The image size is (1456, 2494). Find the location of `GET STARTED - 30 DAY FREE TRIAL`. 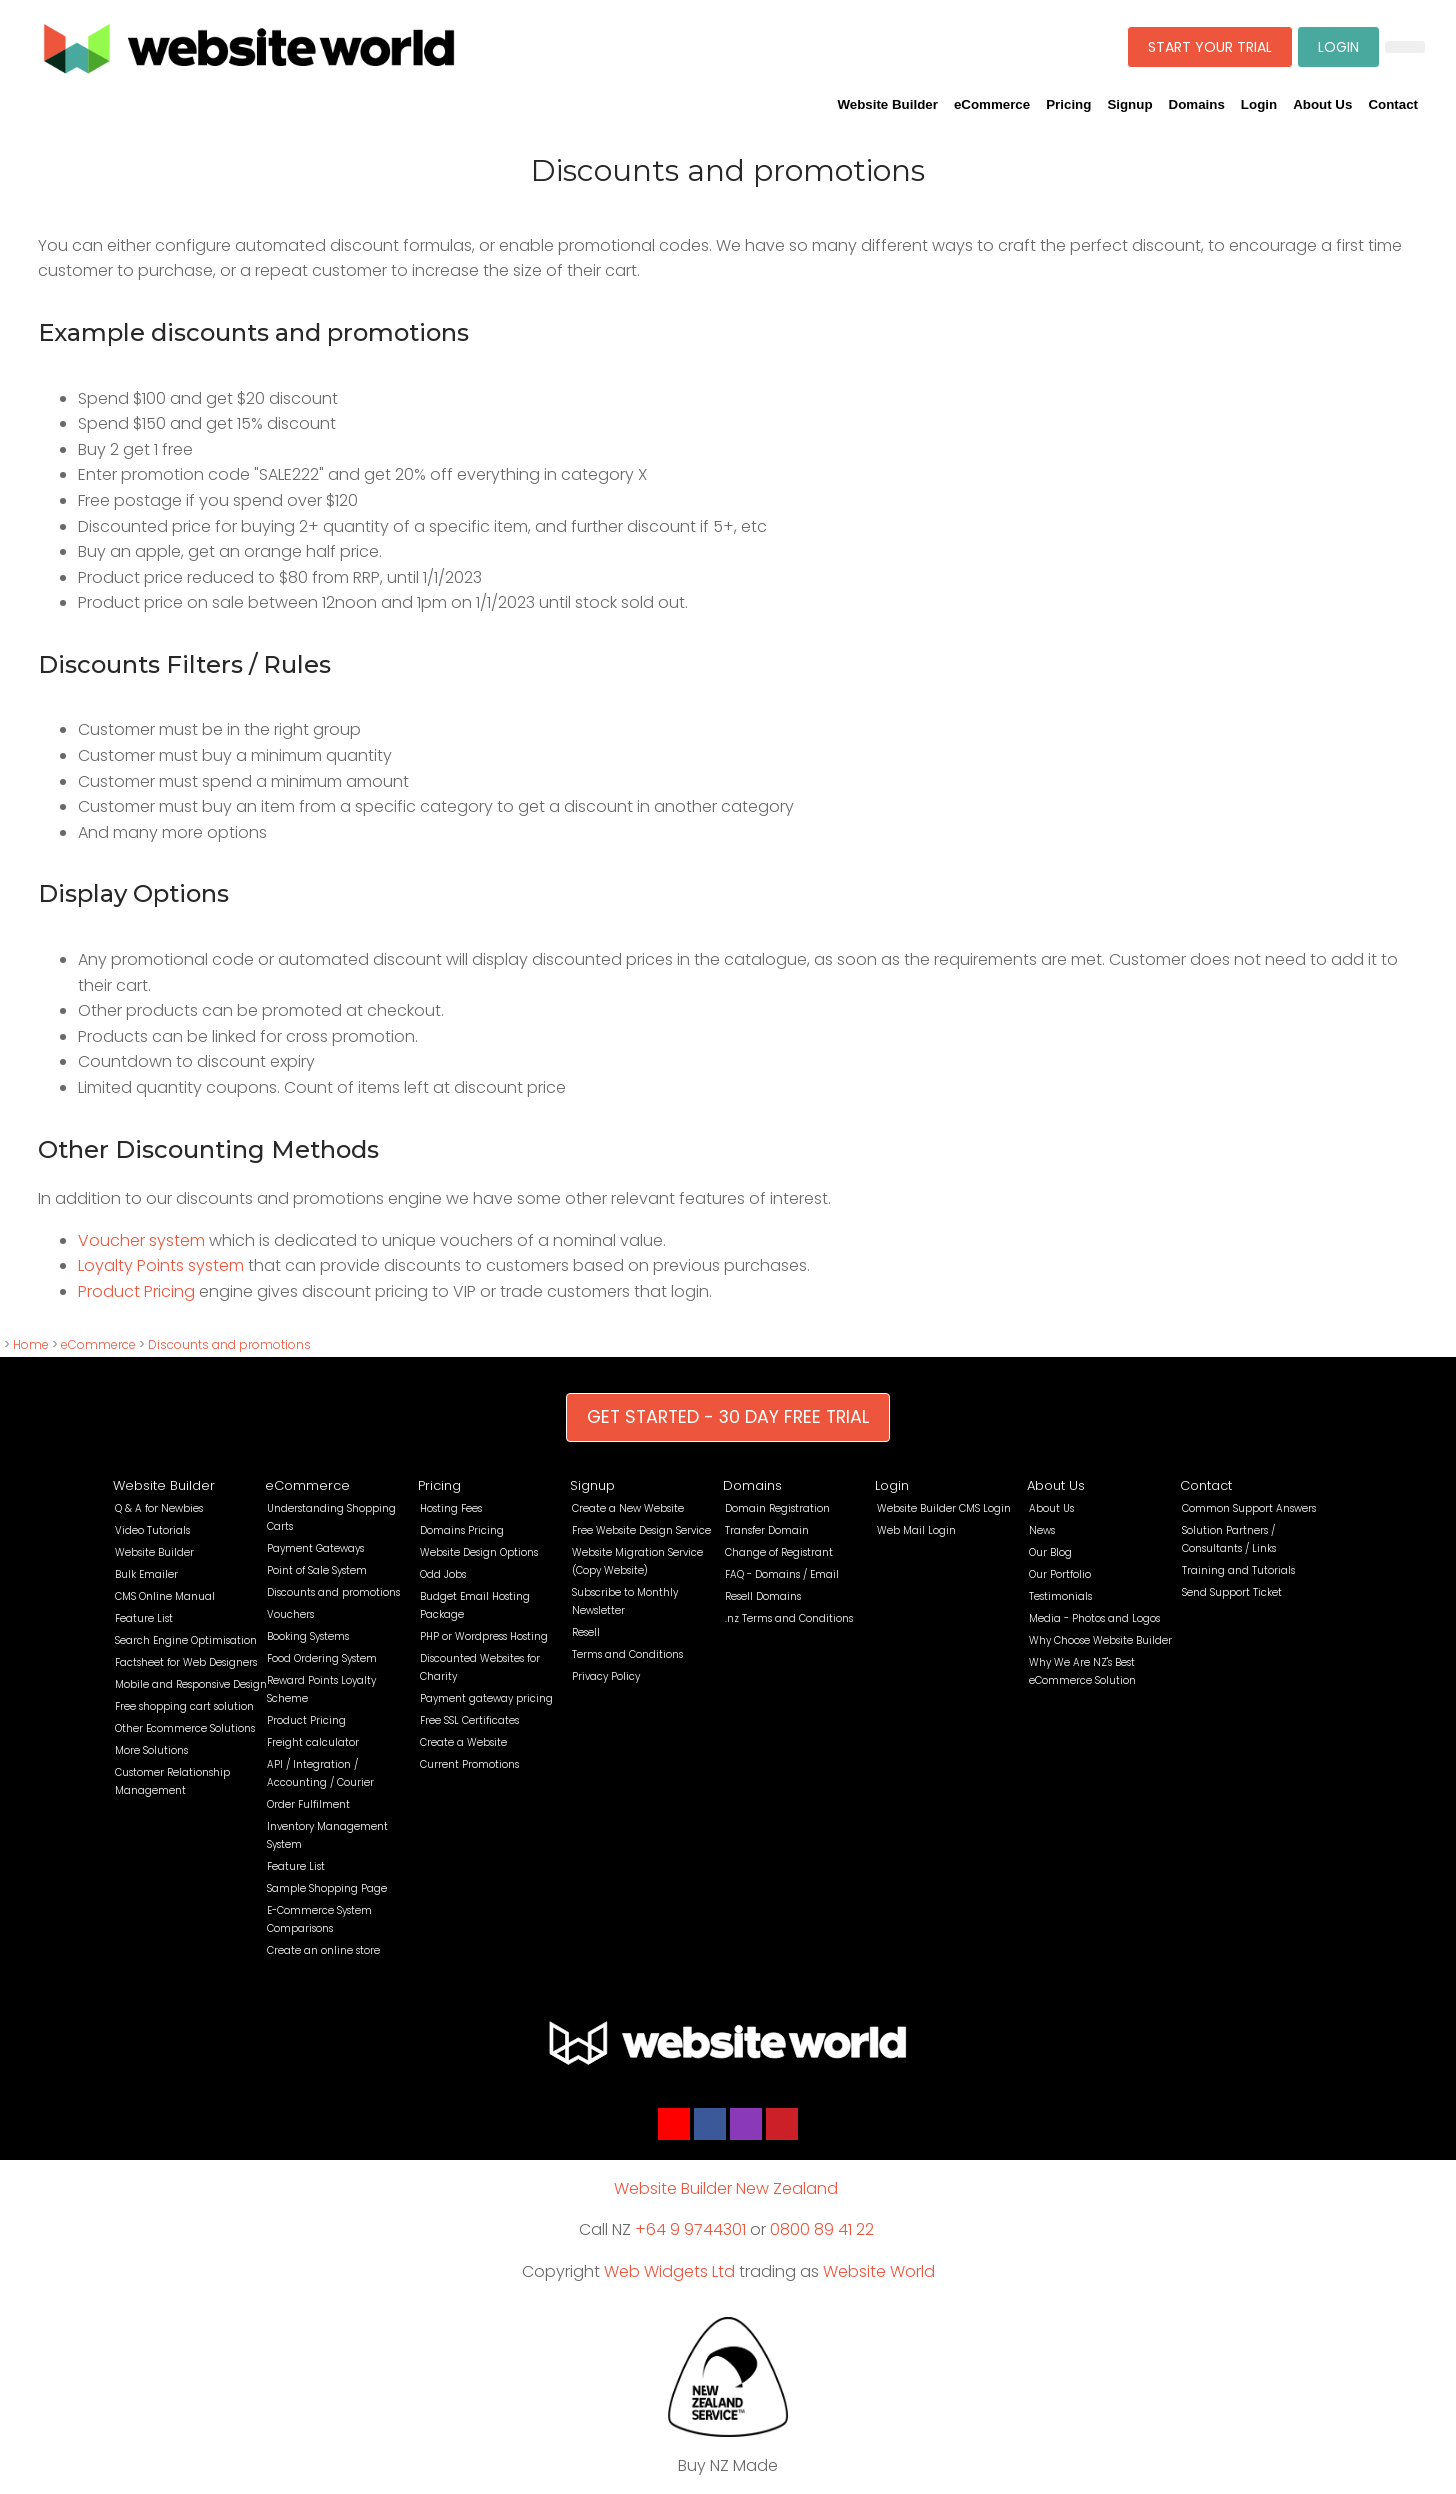

GET STARTED - 30 DAY FREE TRIAL is located at coordinates (728, 1417).